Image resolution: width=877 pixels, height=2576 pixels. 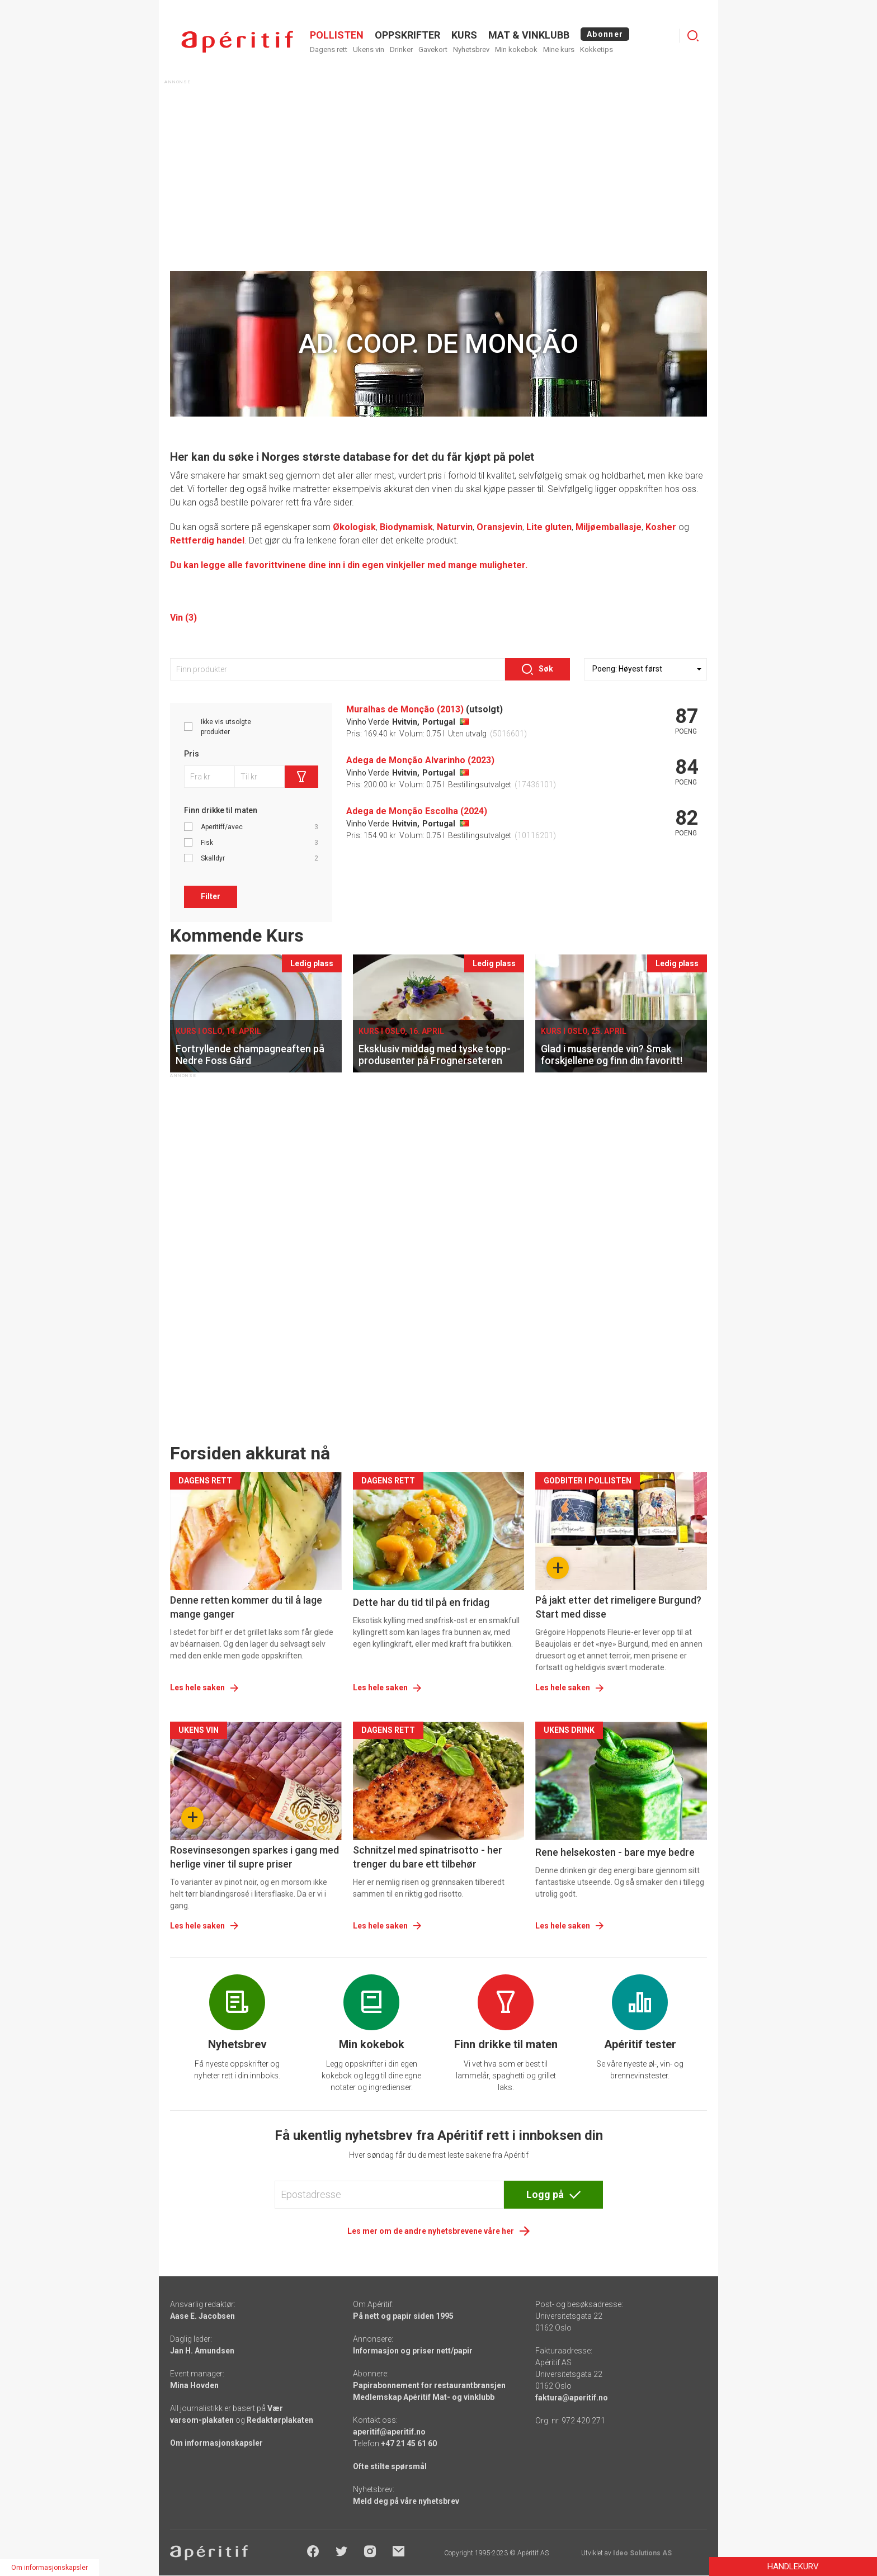 I want to click on Medlemskap Apéritif Mat- og vinklubb, so click(x=423, y=2397).